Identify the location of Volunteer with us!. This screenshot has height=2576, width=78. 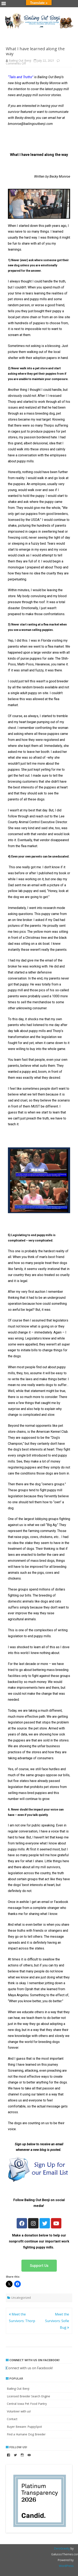
(19, 2411).